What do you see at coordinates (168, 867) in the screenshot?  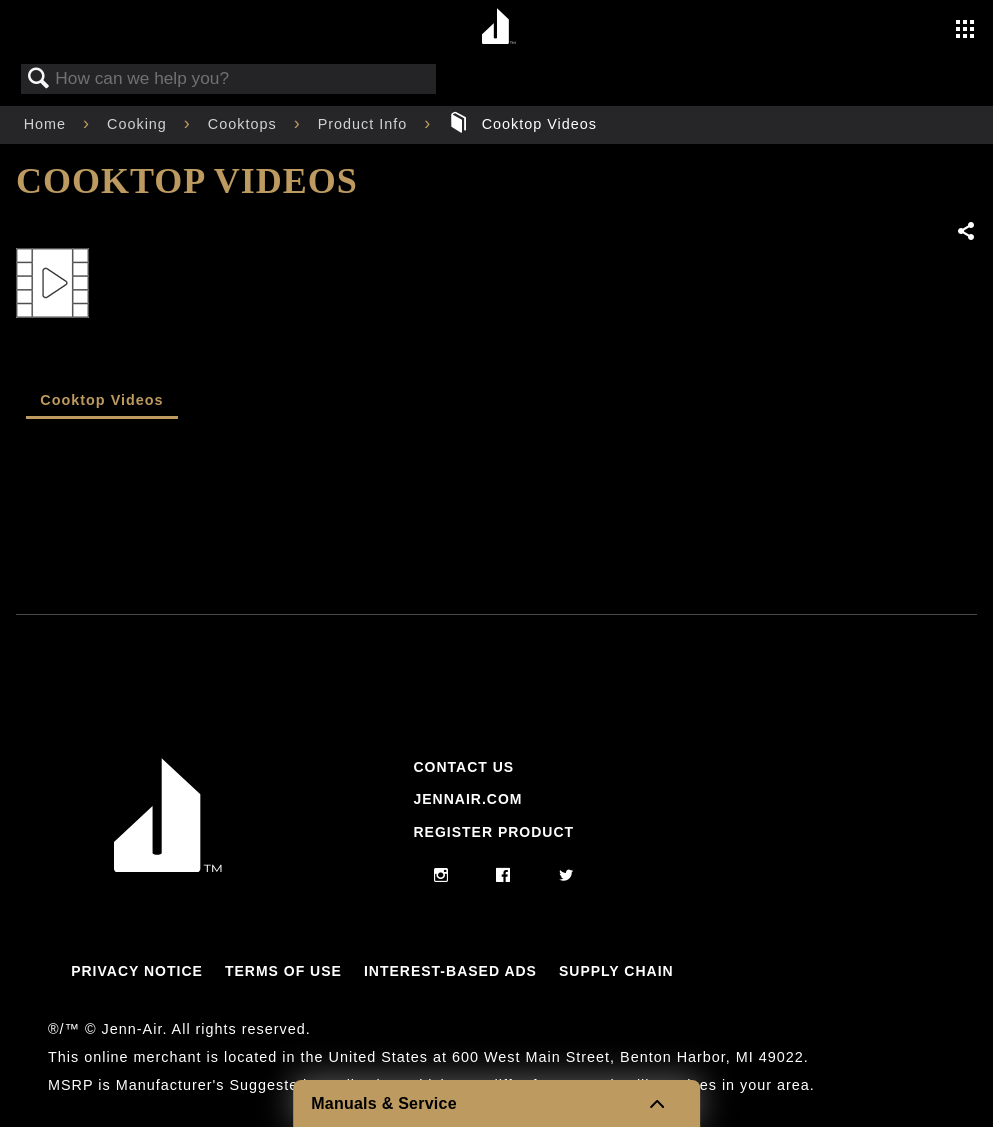 I see `[Jennair Logo with link to home page]` at bounding box center [168, 867].